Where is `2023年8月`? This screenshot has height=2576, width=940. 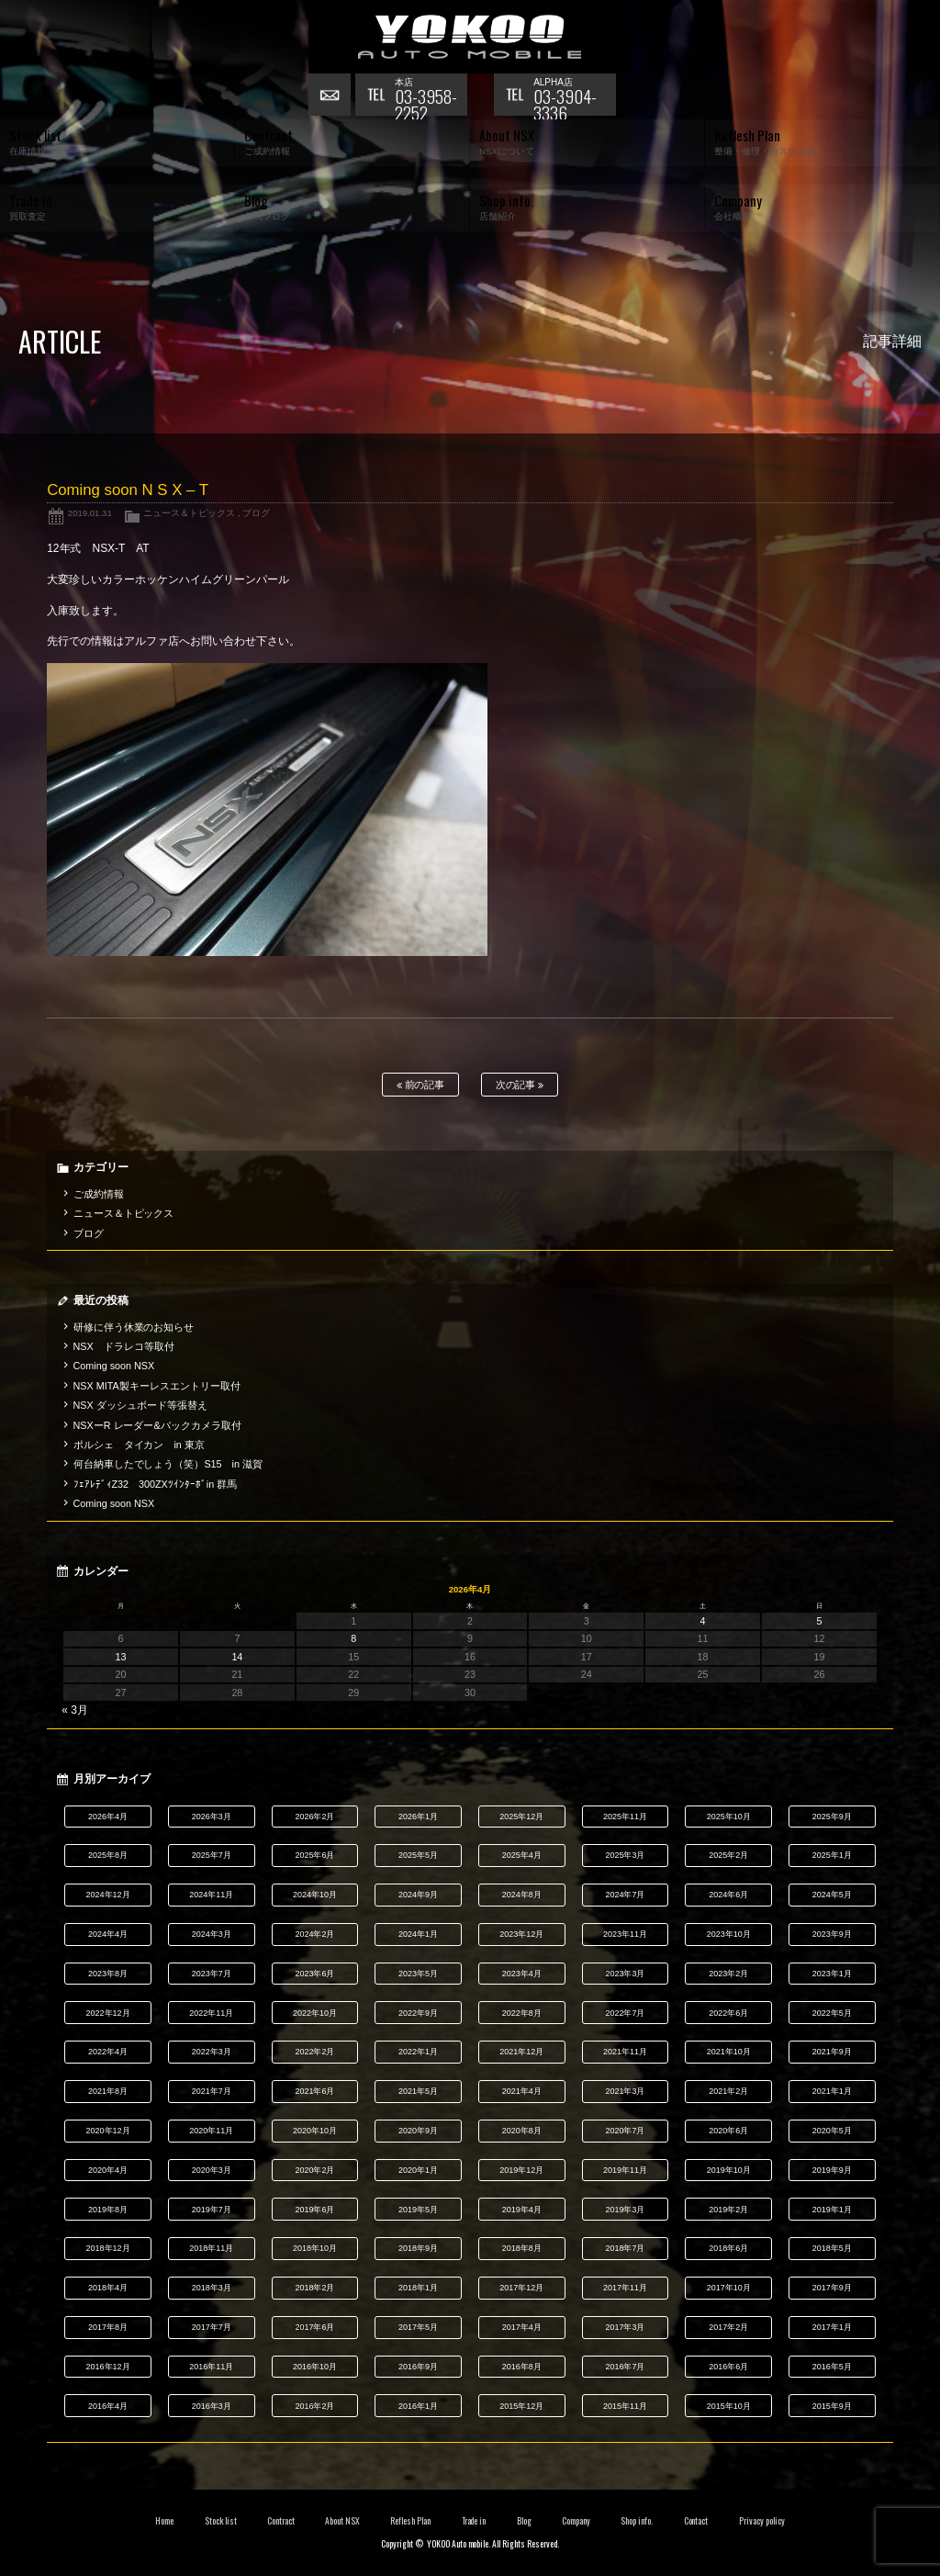
2023年8月 is located at coordinates (108, 1973).